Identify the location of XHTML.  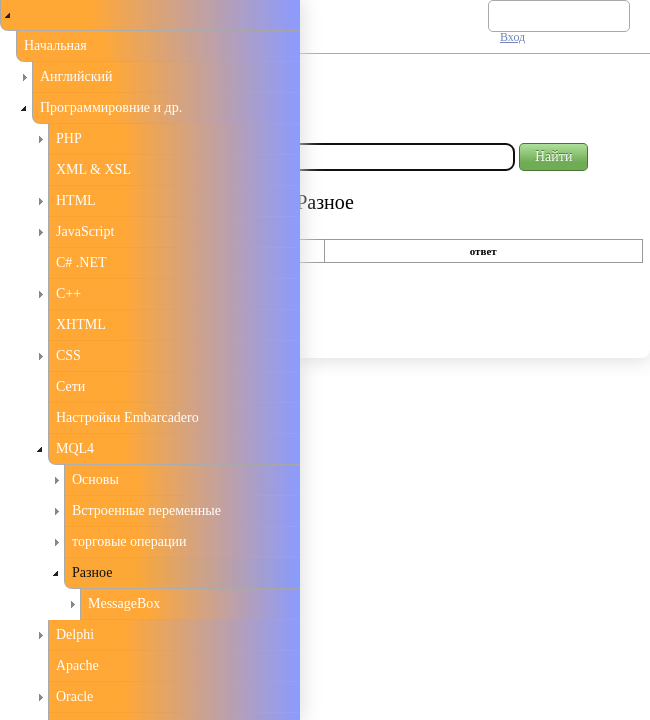
(81, 324).